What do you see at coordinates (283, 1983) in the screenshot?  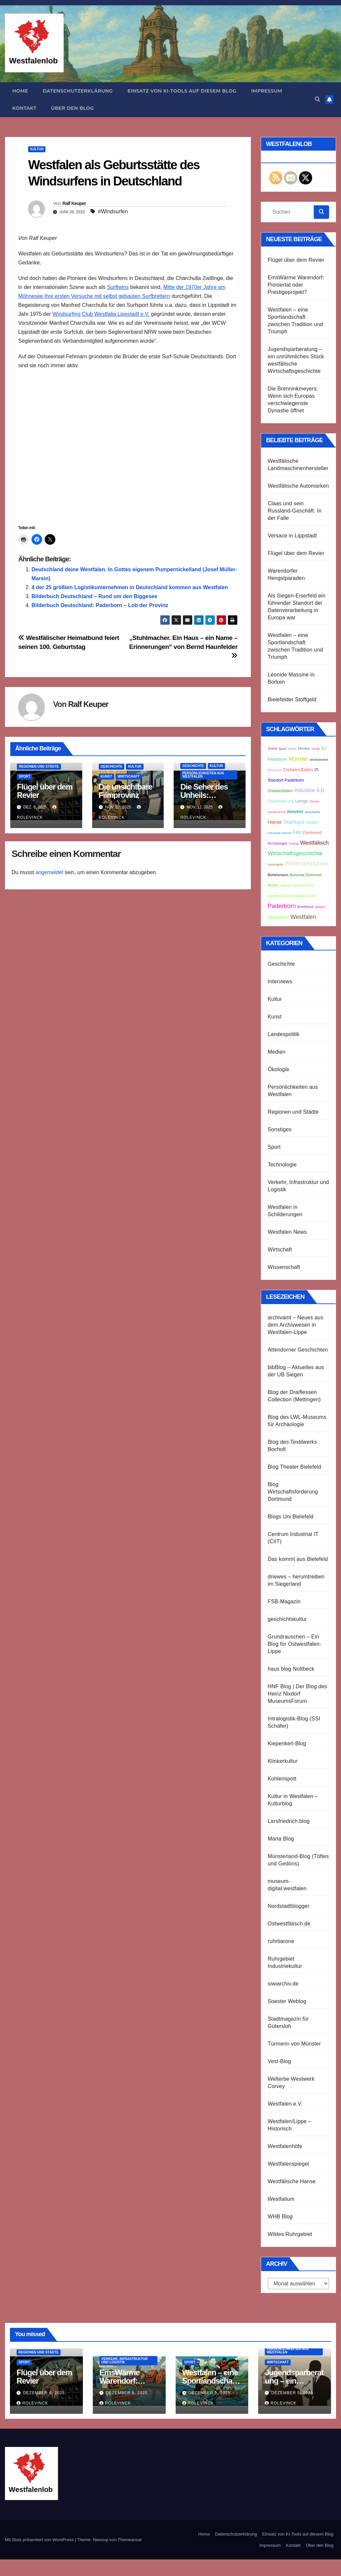 I see `siwiarchiv.de` at bounding box center [283, 1983].